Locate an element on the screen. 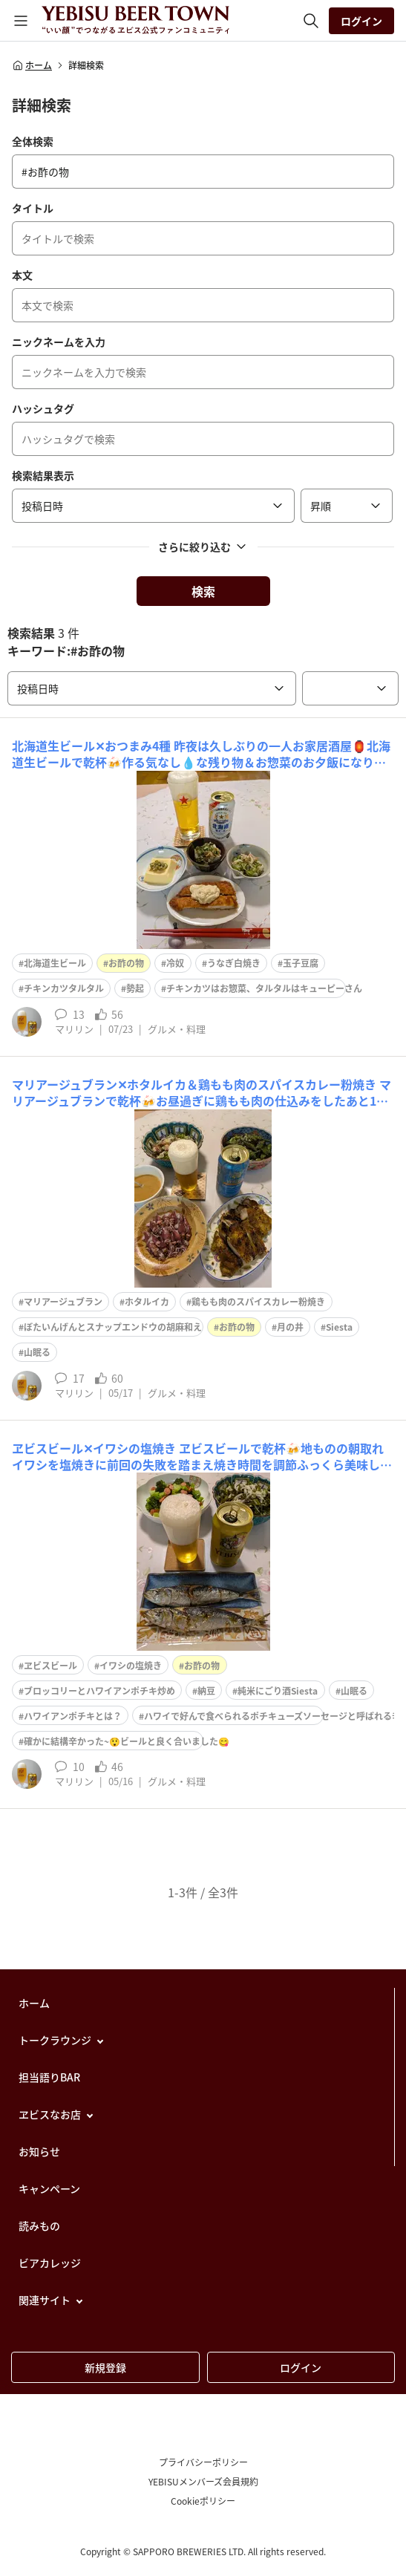 The image size is (406, 2576). 新規登録 is located at coordinates (105, 2367).